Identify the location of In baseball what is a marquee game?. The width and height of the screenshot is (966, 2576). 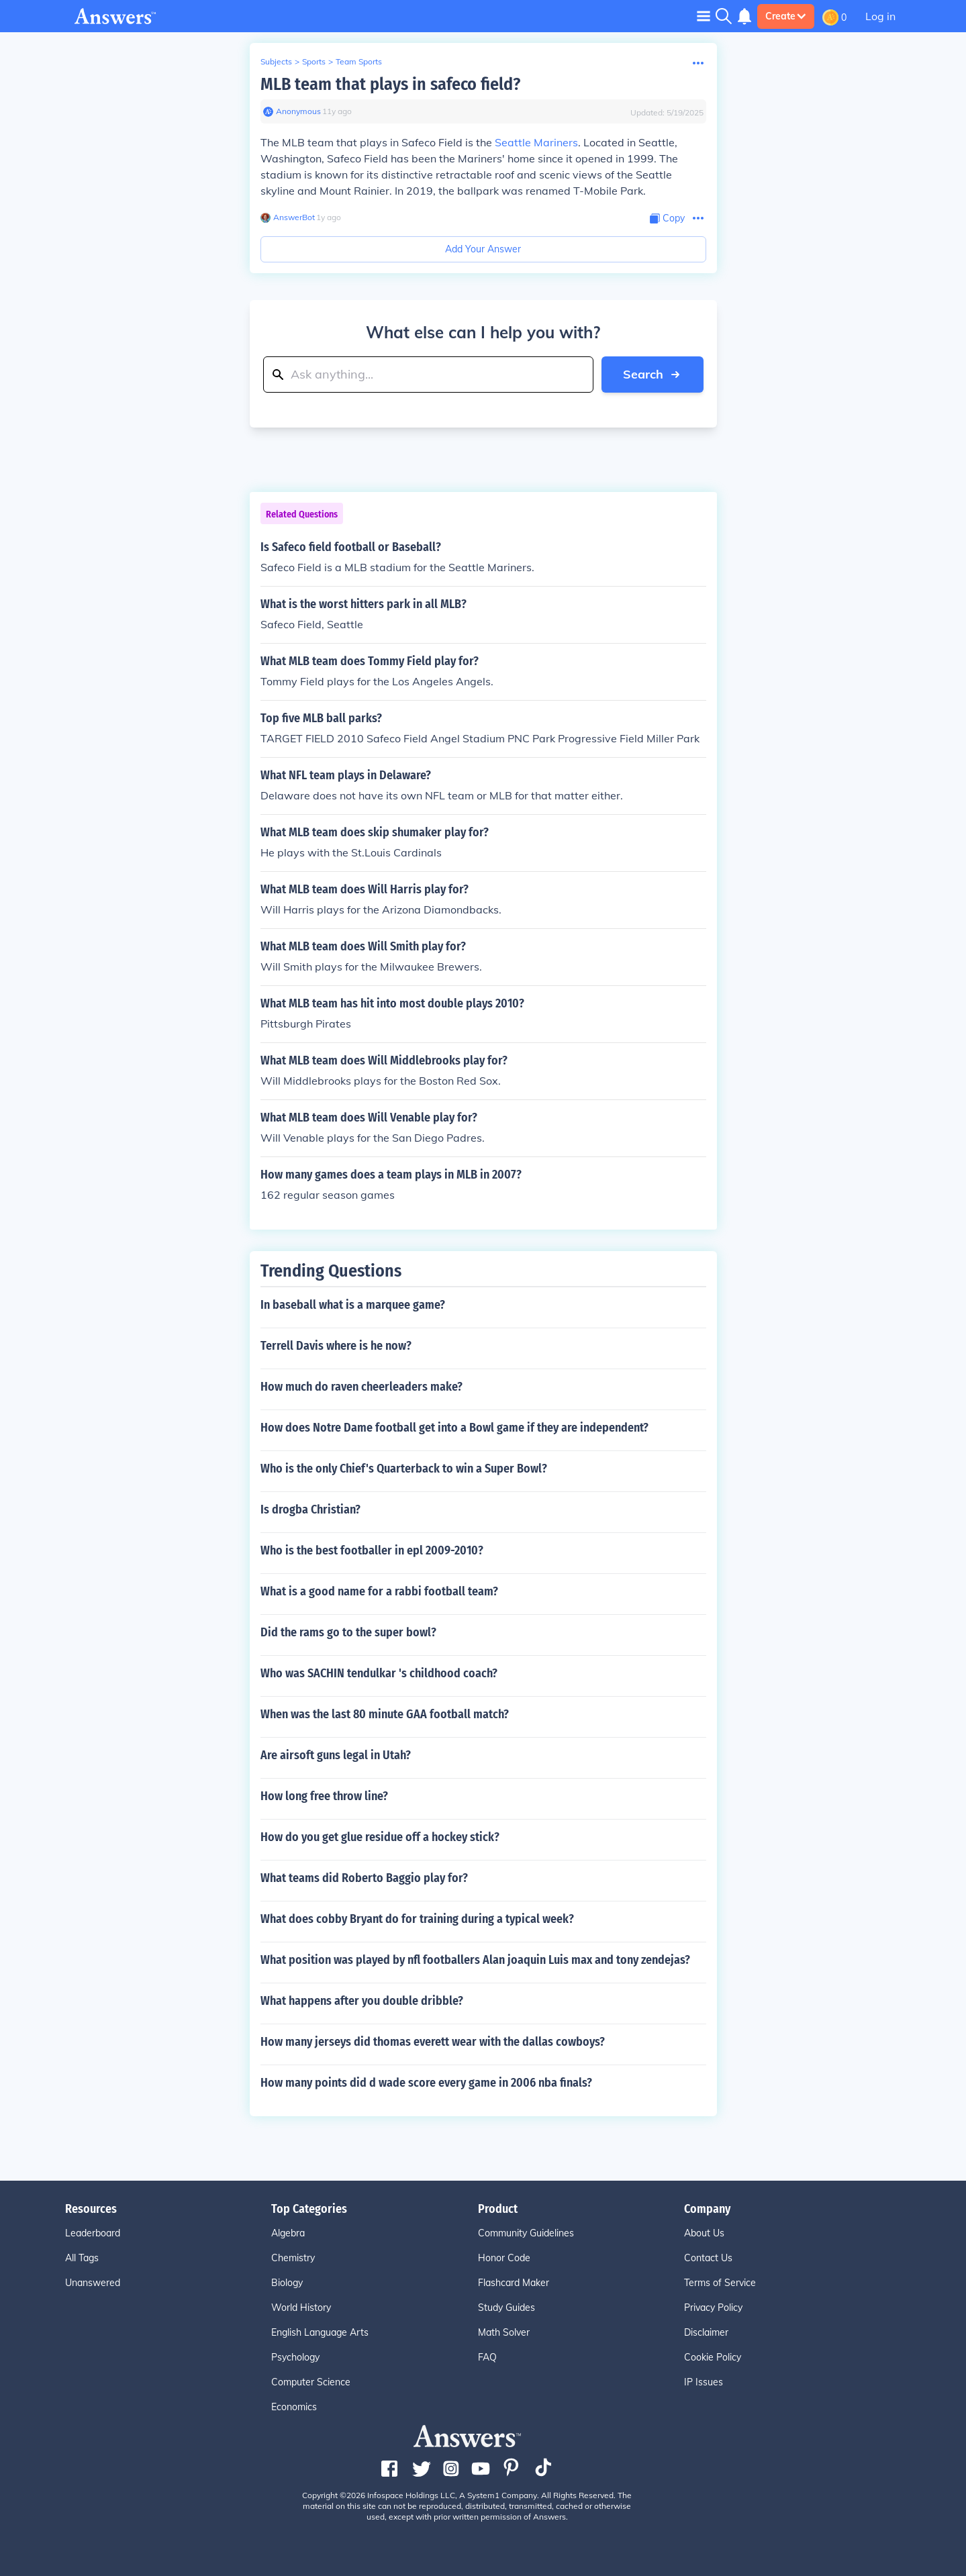
(352, 1304).